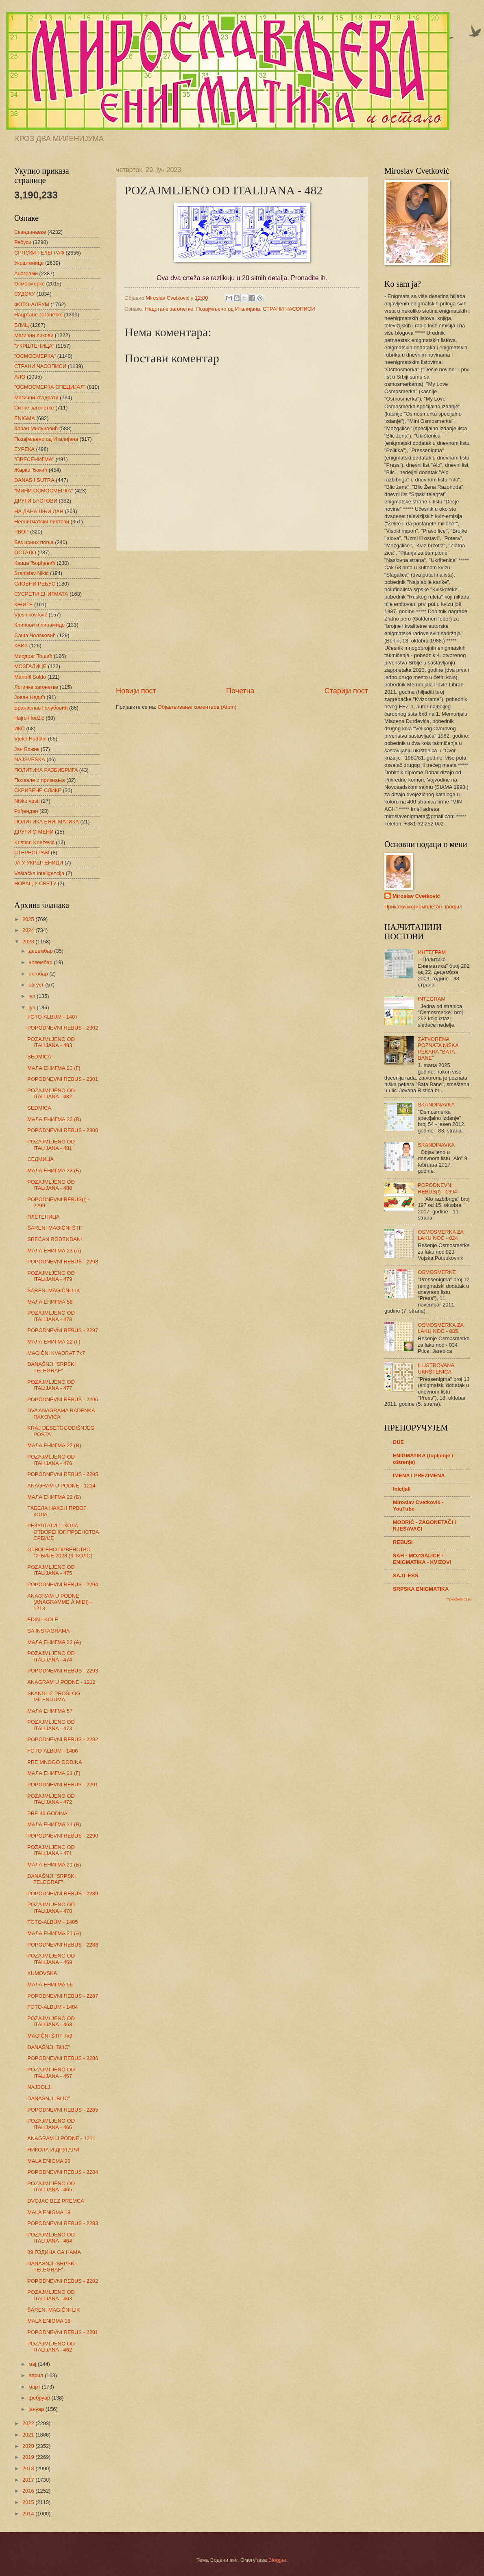 Image resolution: width=484 pixels, height=2576 pixels. Describe the element at coordinates (38, 974) in the screenshot. I see `октобар` at that location.